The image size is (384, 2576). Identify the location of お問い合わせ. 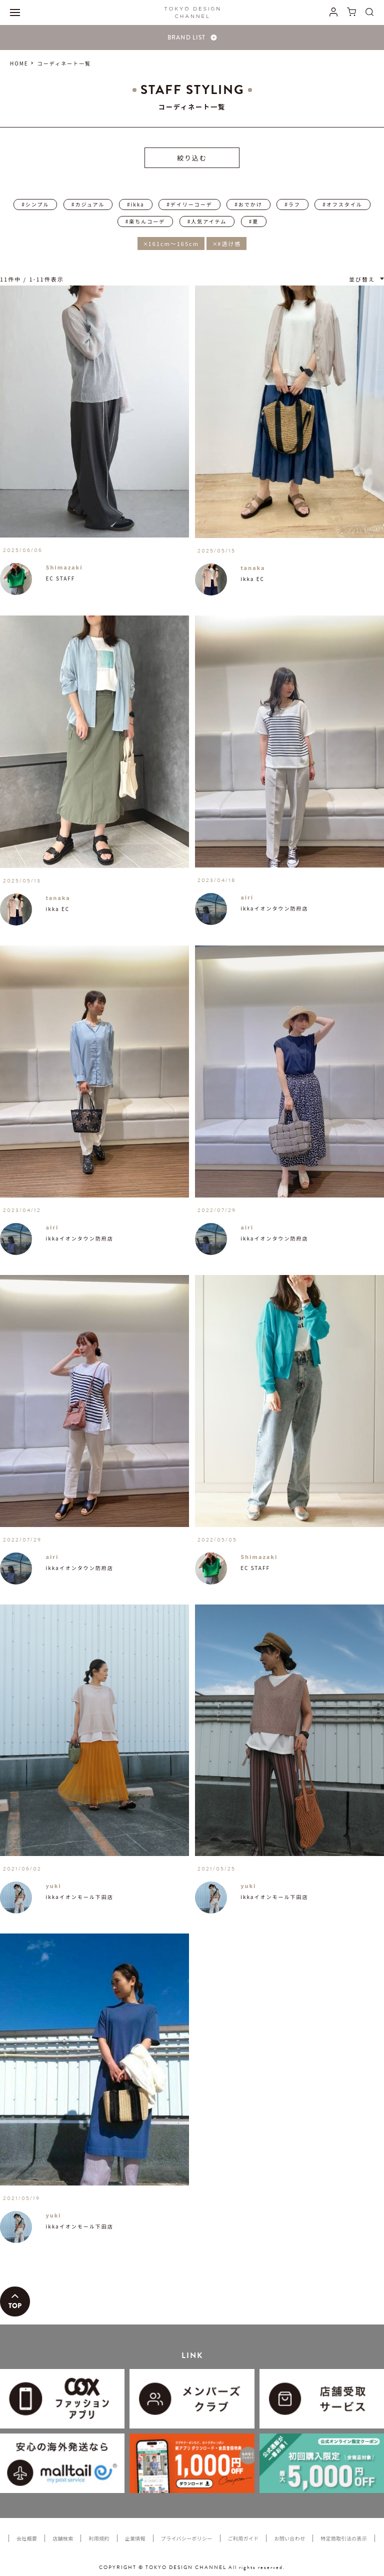
(289, 2538).